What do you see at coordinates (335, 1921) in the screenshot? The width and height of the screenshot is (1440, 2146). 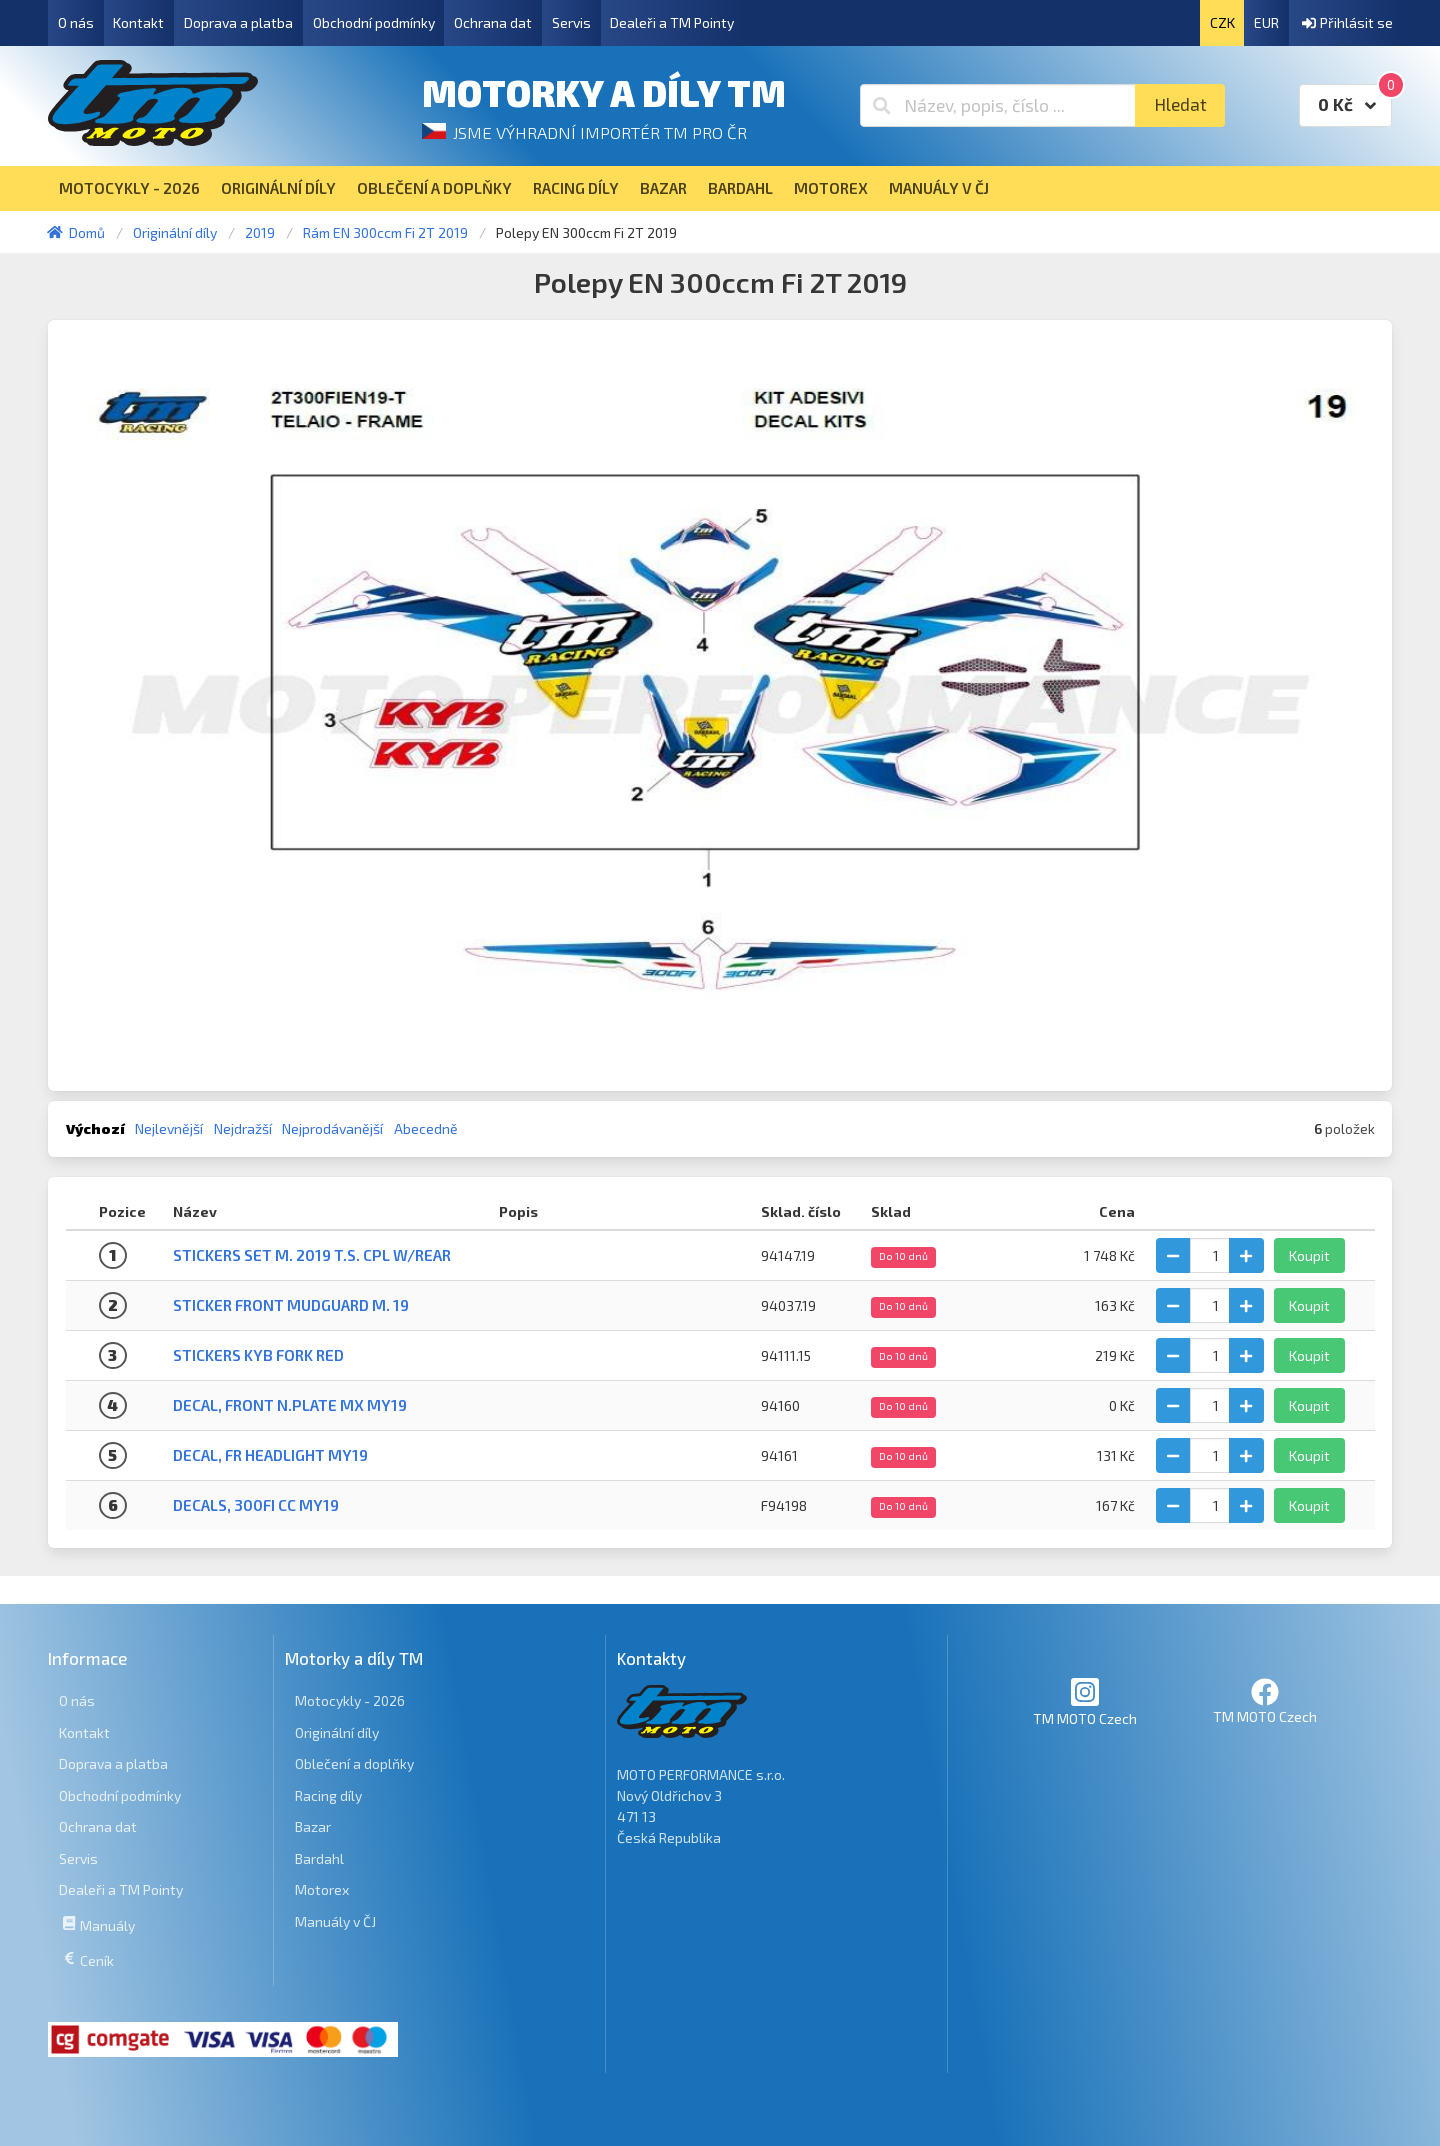 I see `Manuály v ČJ` at bounding box center [335, 1921].